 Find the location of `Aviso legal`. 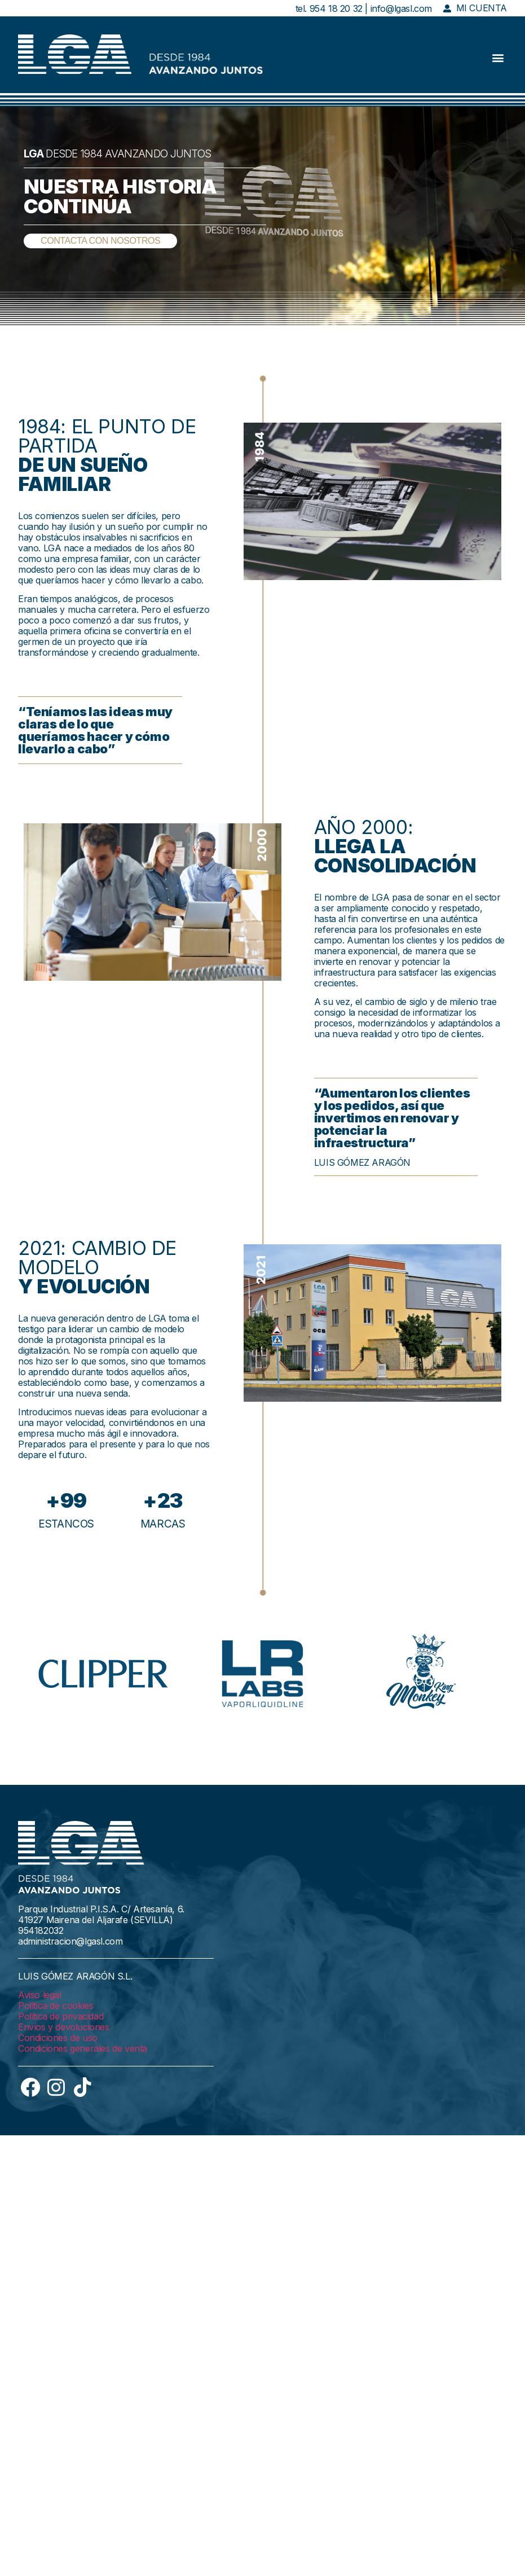

Aviso legal is located at coordinates (39, 1994).